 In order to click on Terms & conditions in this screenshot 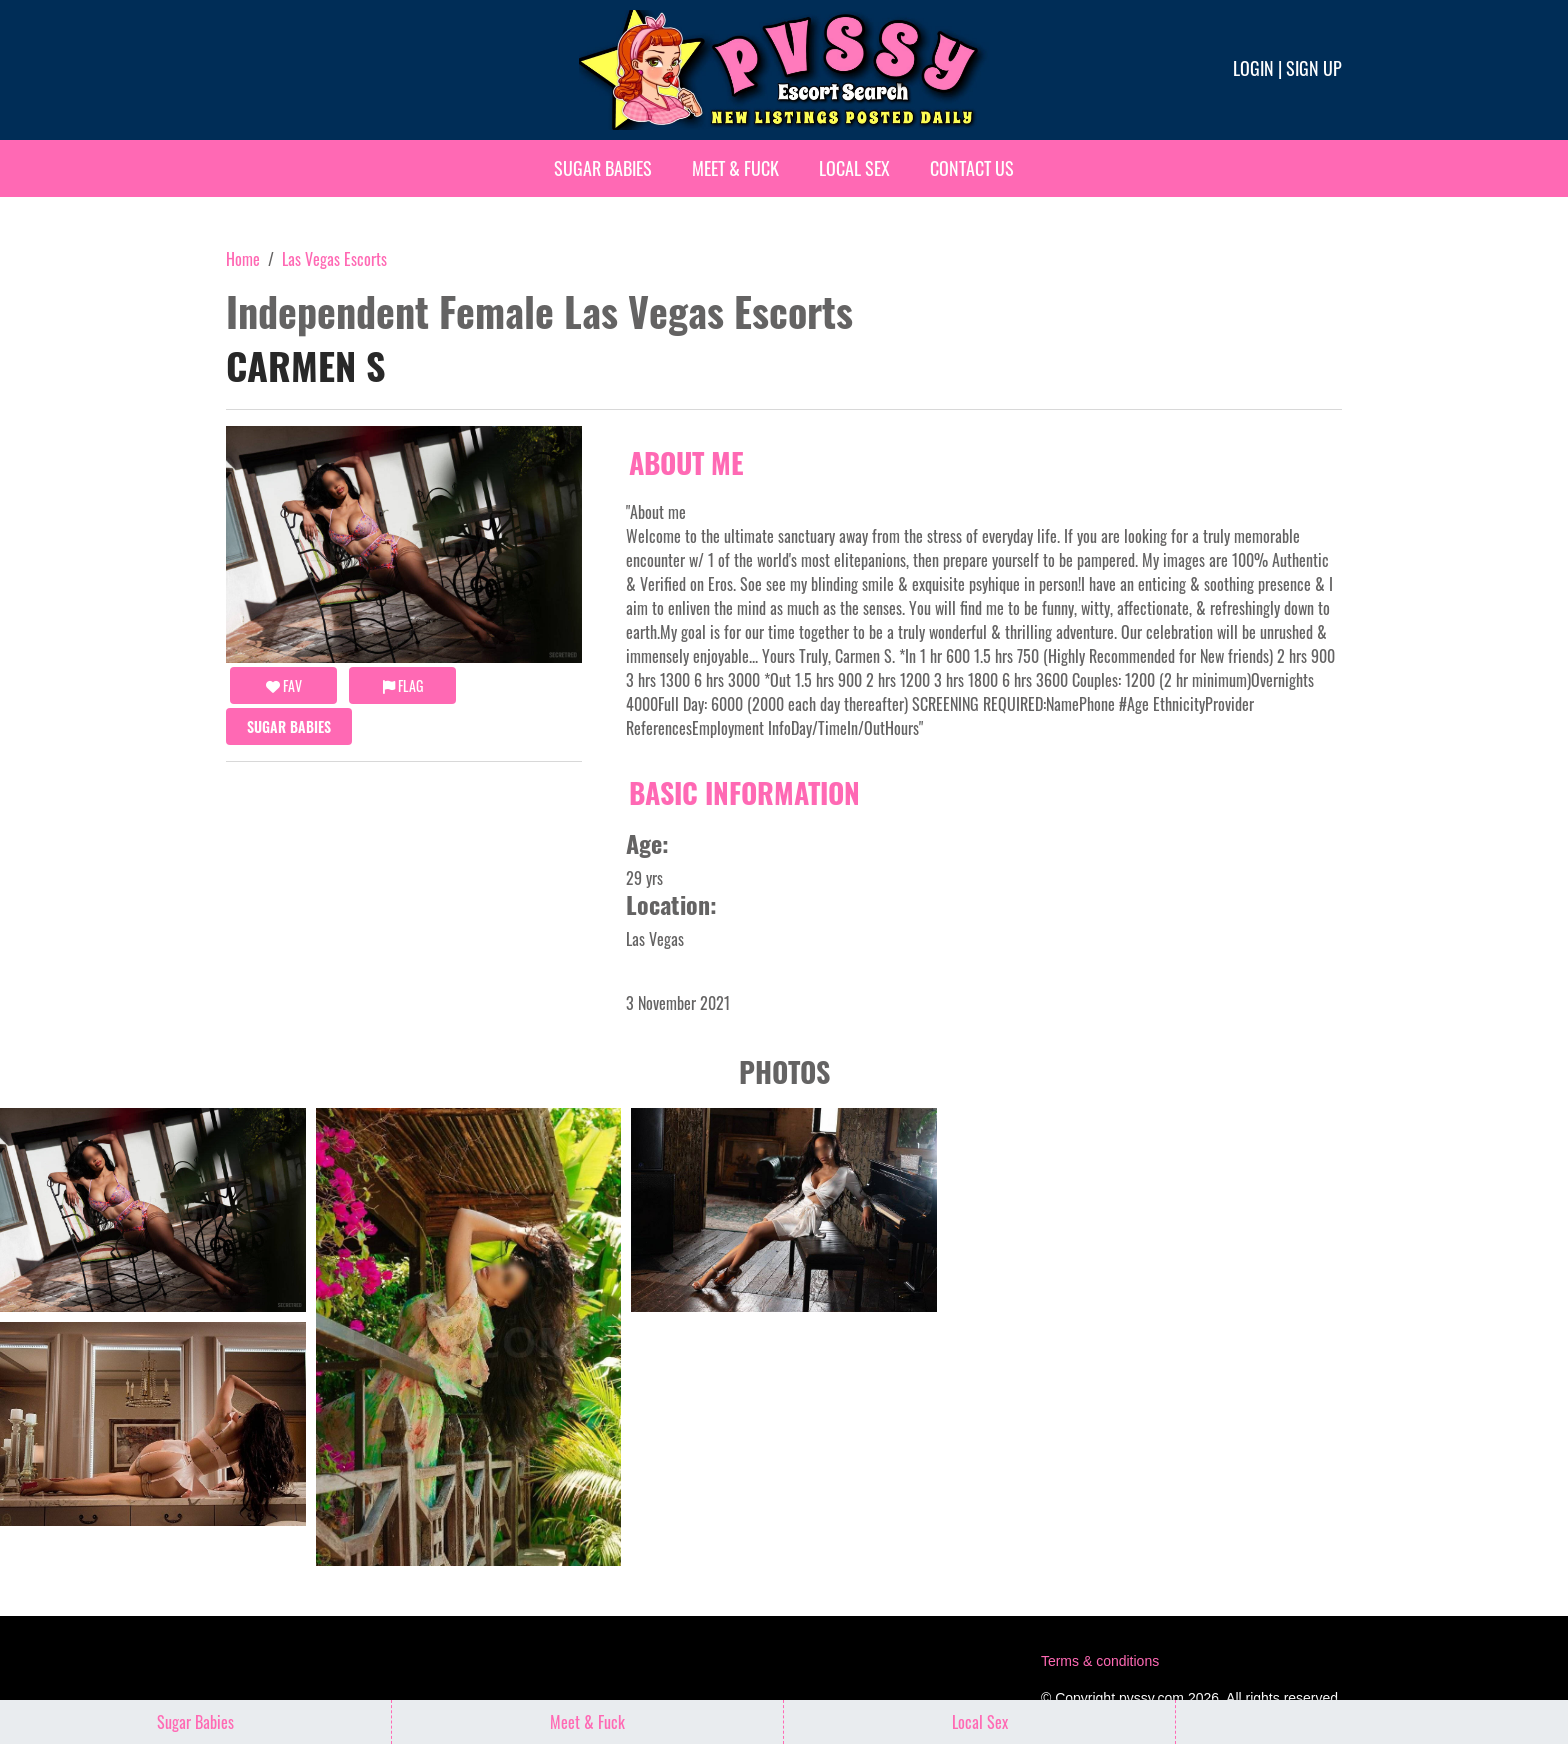, I will do `click(1100, 1661)`.